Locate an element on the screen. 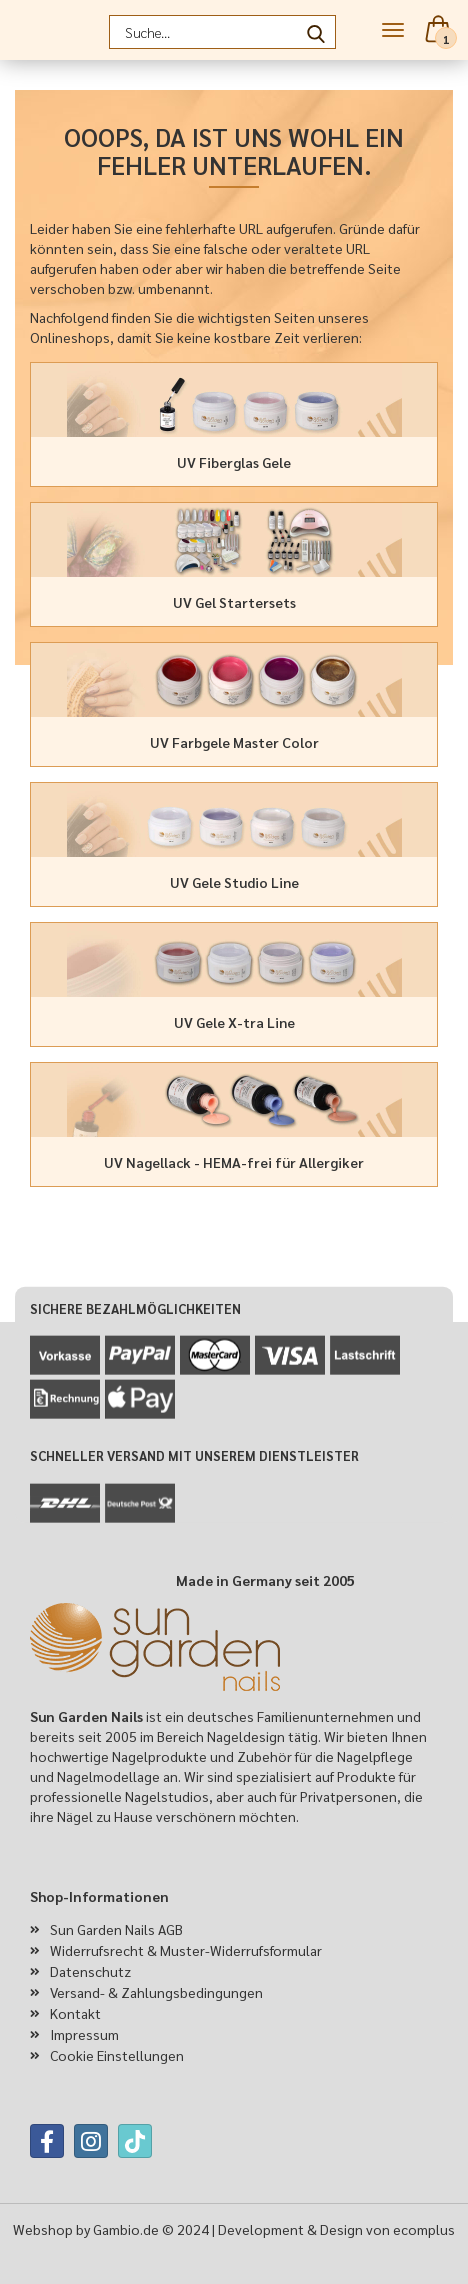 This screenshot has height=2284, width=468. Cookie Einstellungen is located at coordinates (117, 2055).